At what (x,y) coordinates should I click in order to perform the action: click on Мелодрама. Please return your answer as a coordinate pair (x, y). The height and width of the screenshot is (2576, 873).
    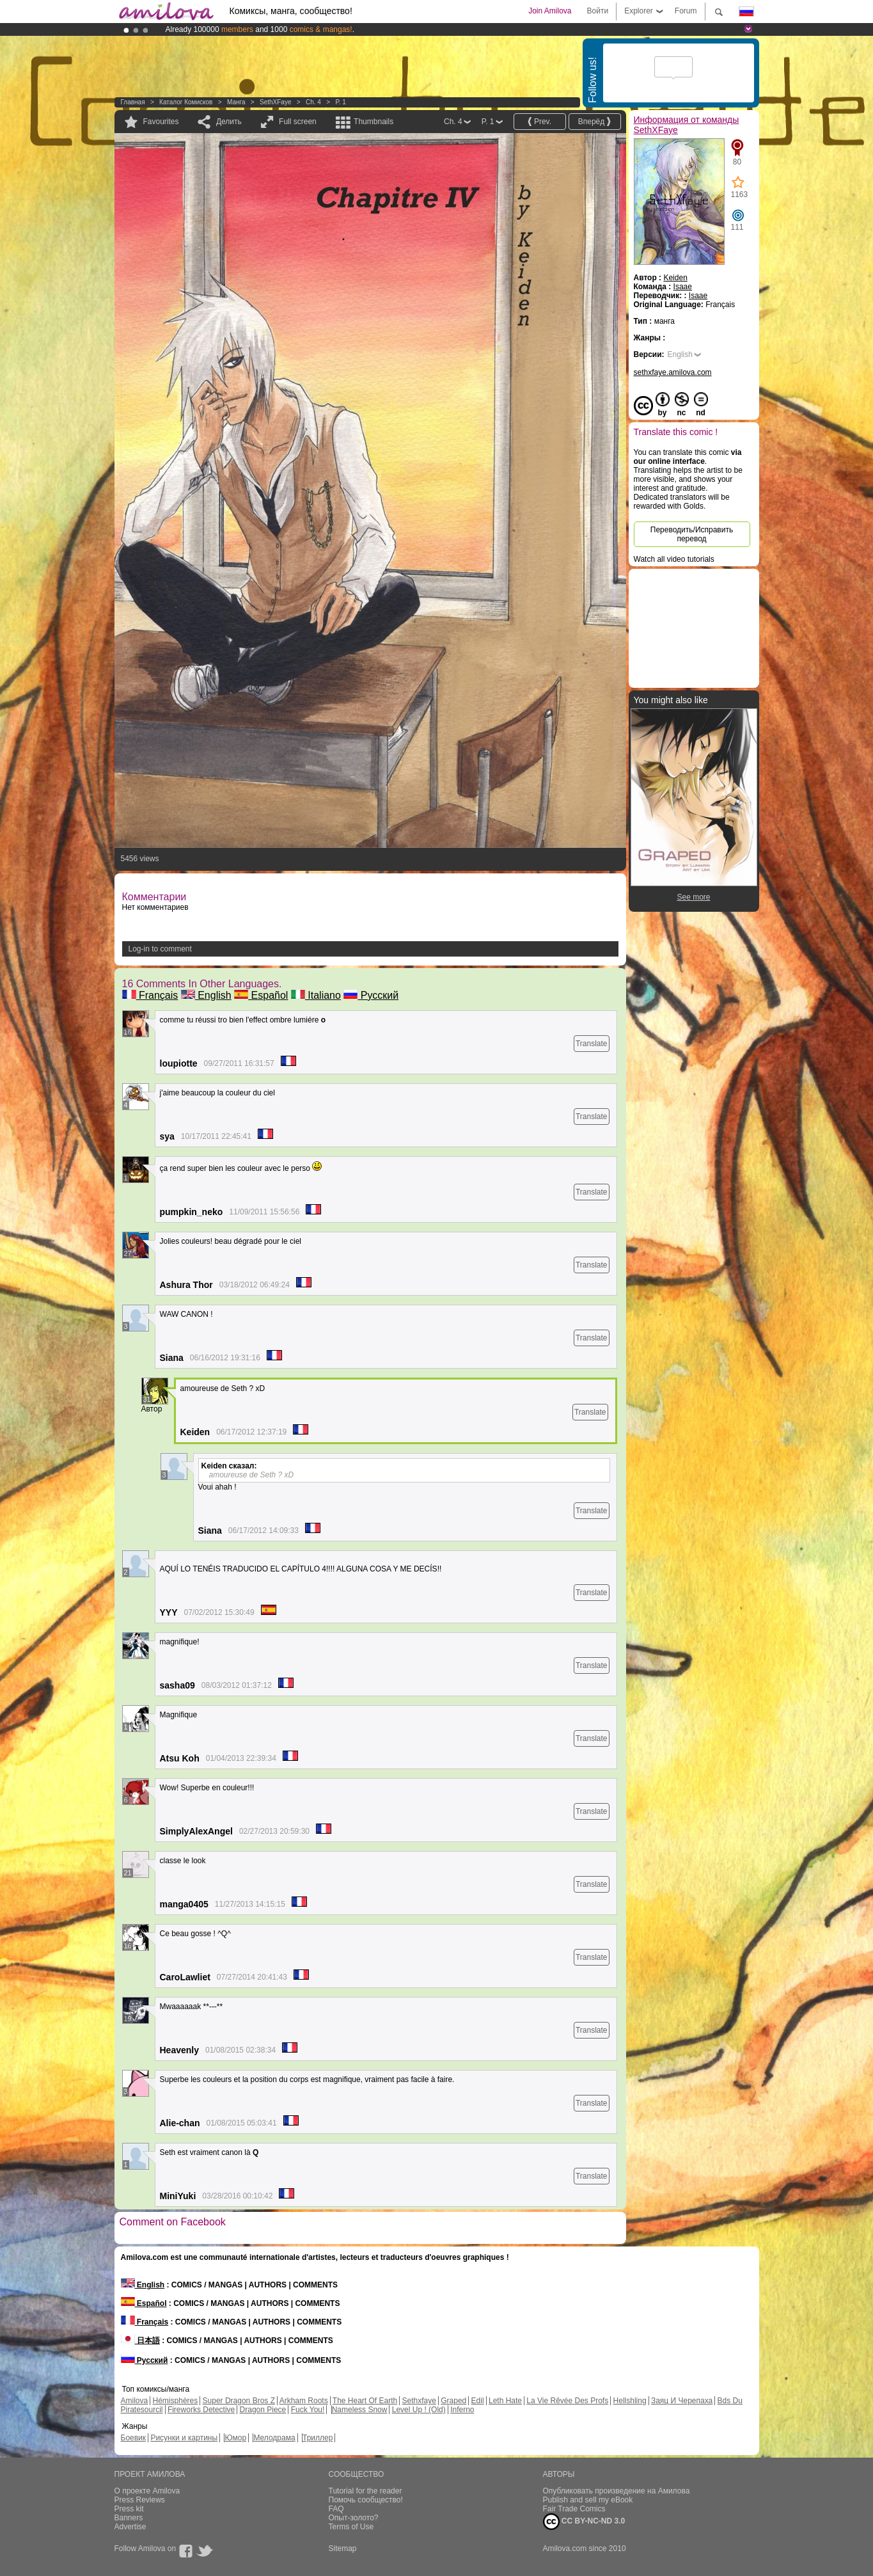
    Looking at the image, I should click on (274, 2437).